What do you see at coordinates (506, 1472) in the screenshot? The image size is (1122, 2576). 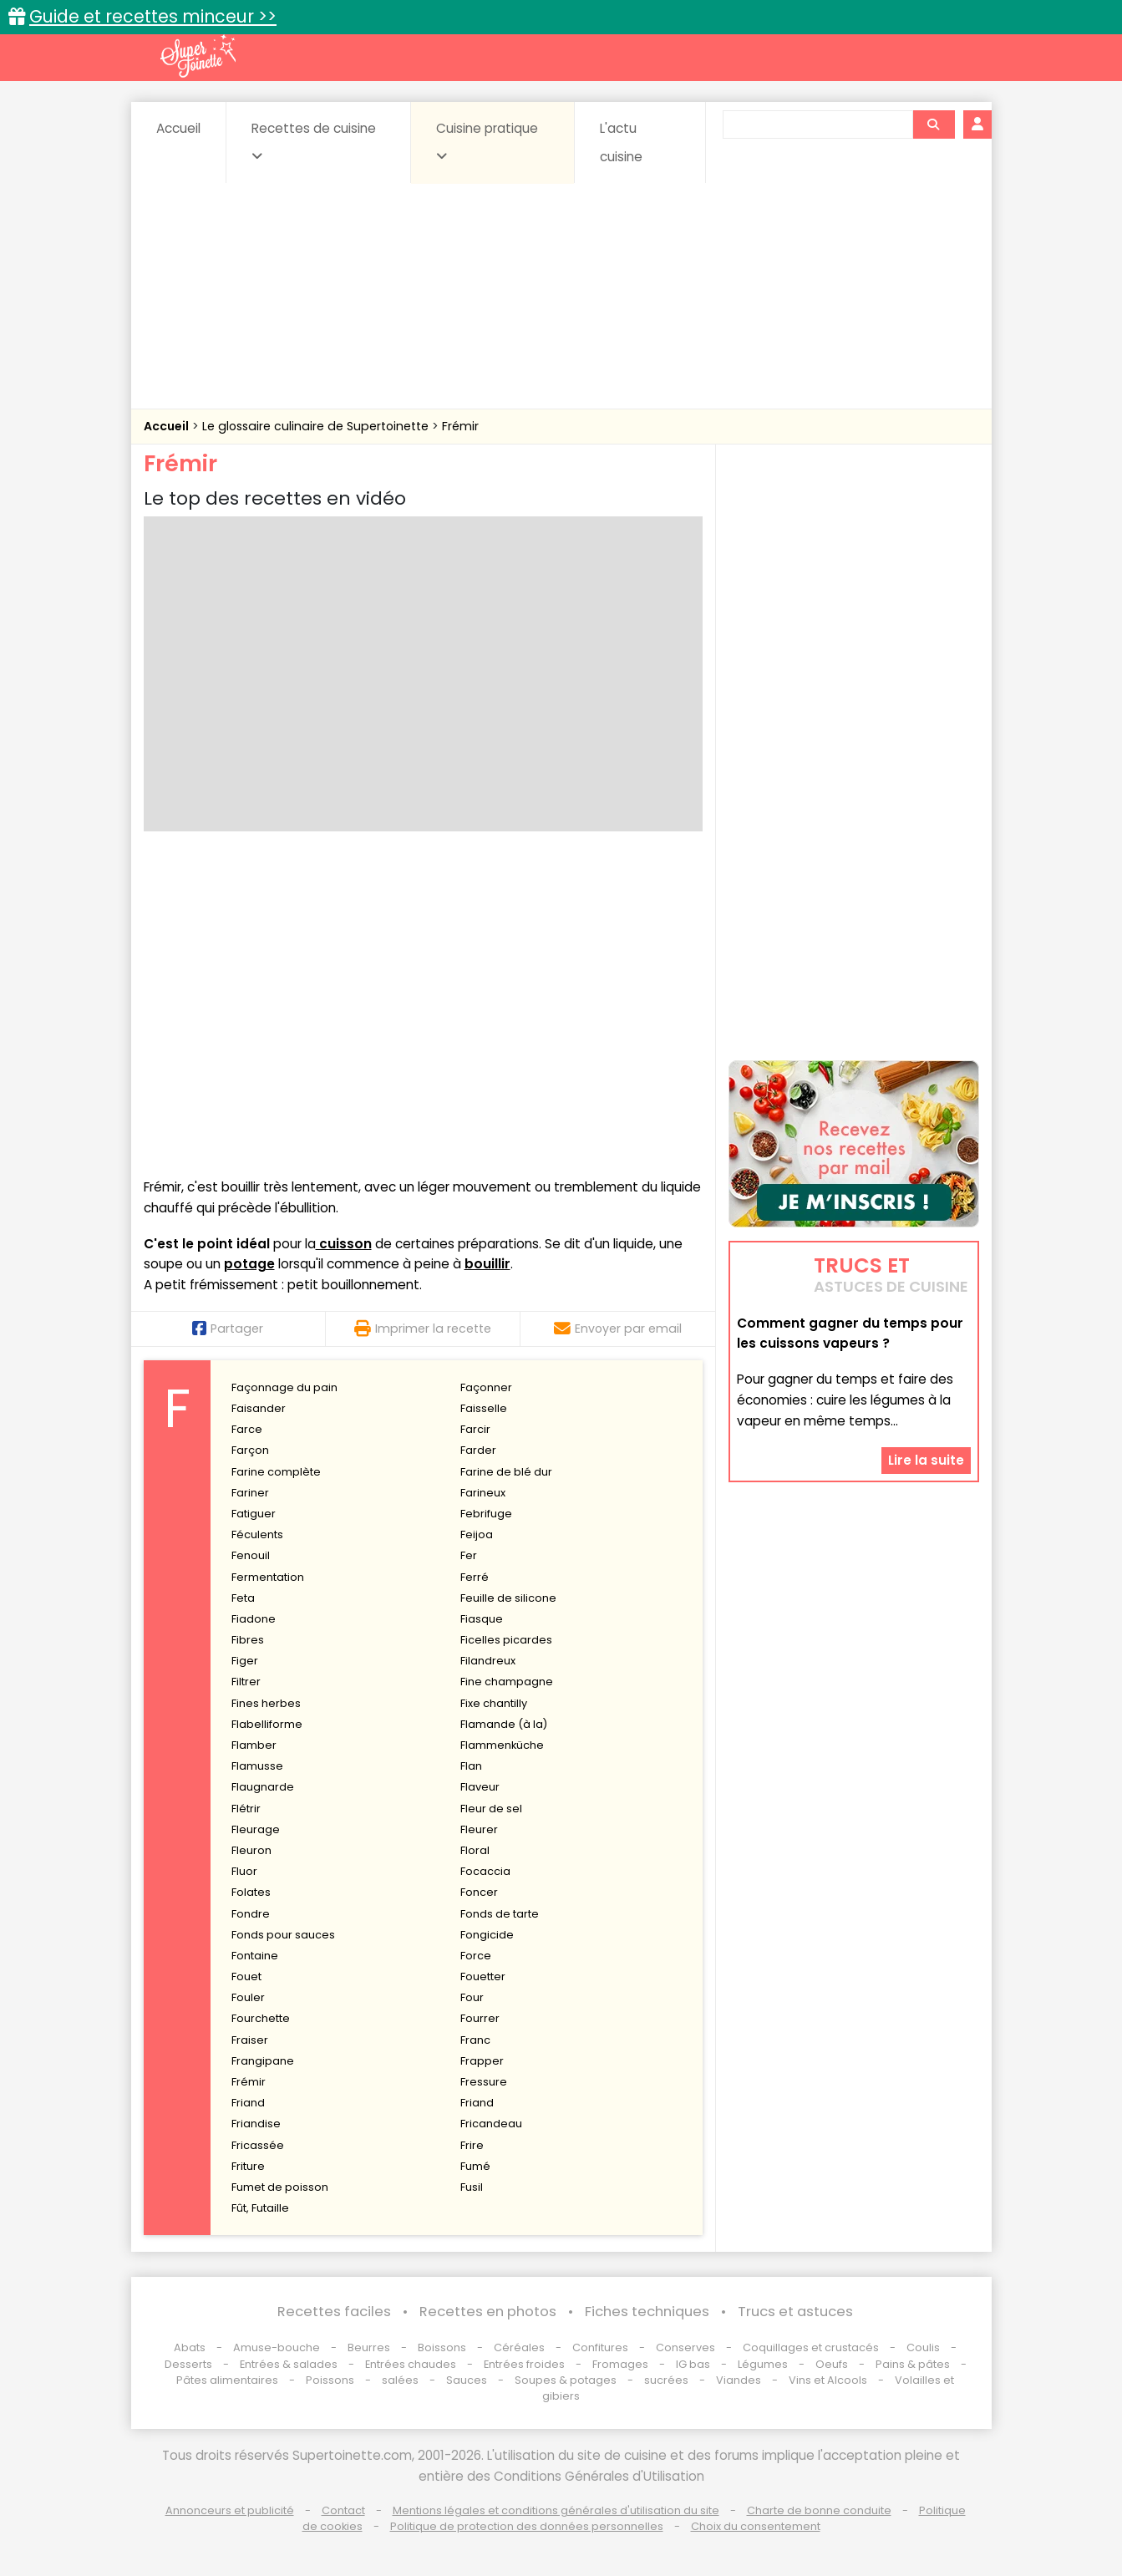 I see `Farine de blé dur` at bounding box center [506, 1472].